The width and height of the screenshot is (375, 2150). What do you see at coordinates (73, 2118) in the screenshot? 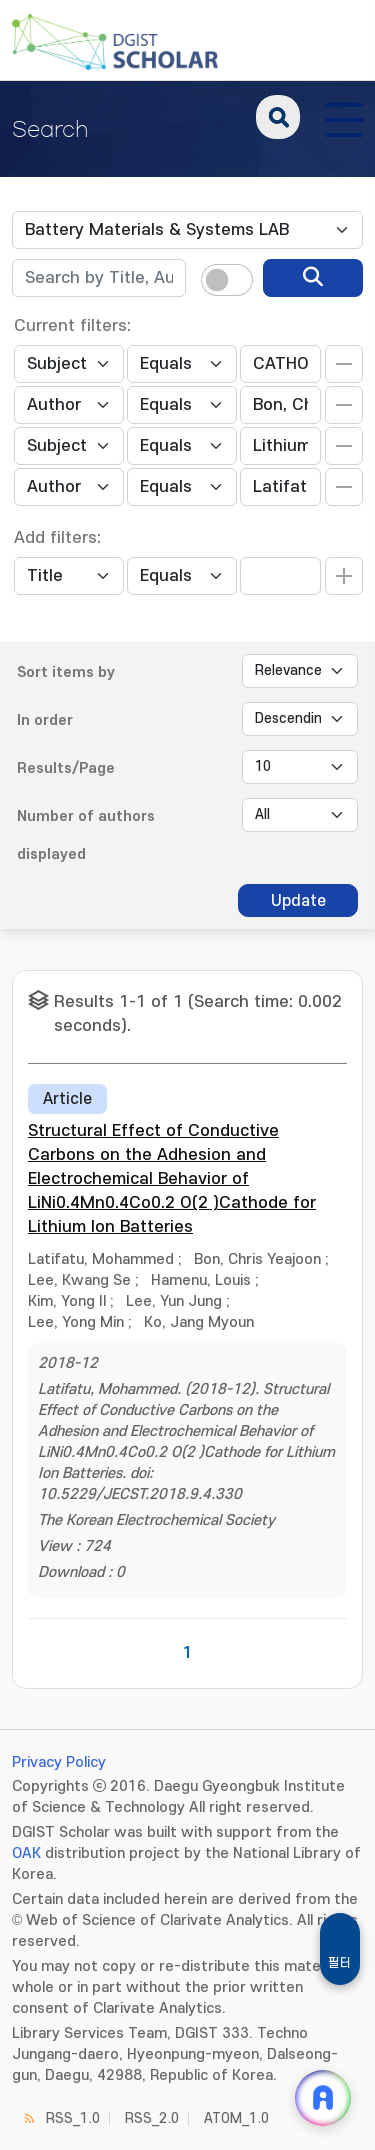
I see `RSS_1.0` at bounding box center [73, 2118].